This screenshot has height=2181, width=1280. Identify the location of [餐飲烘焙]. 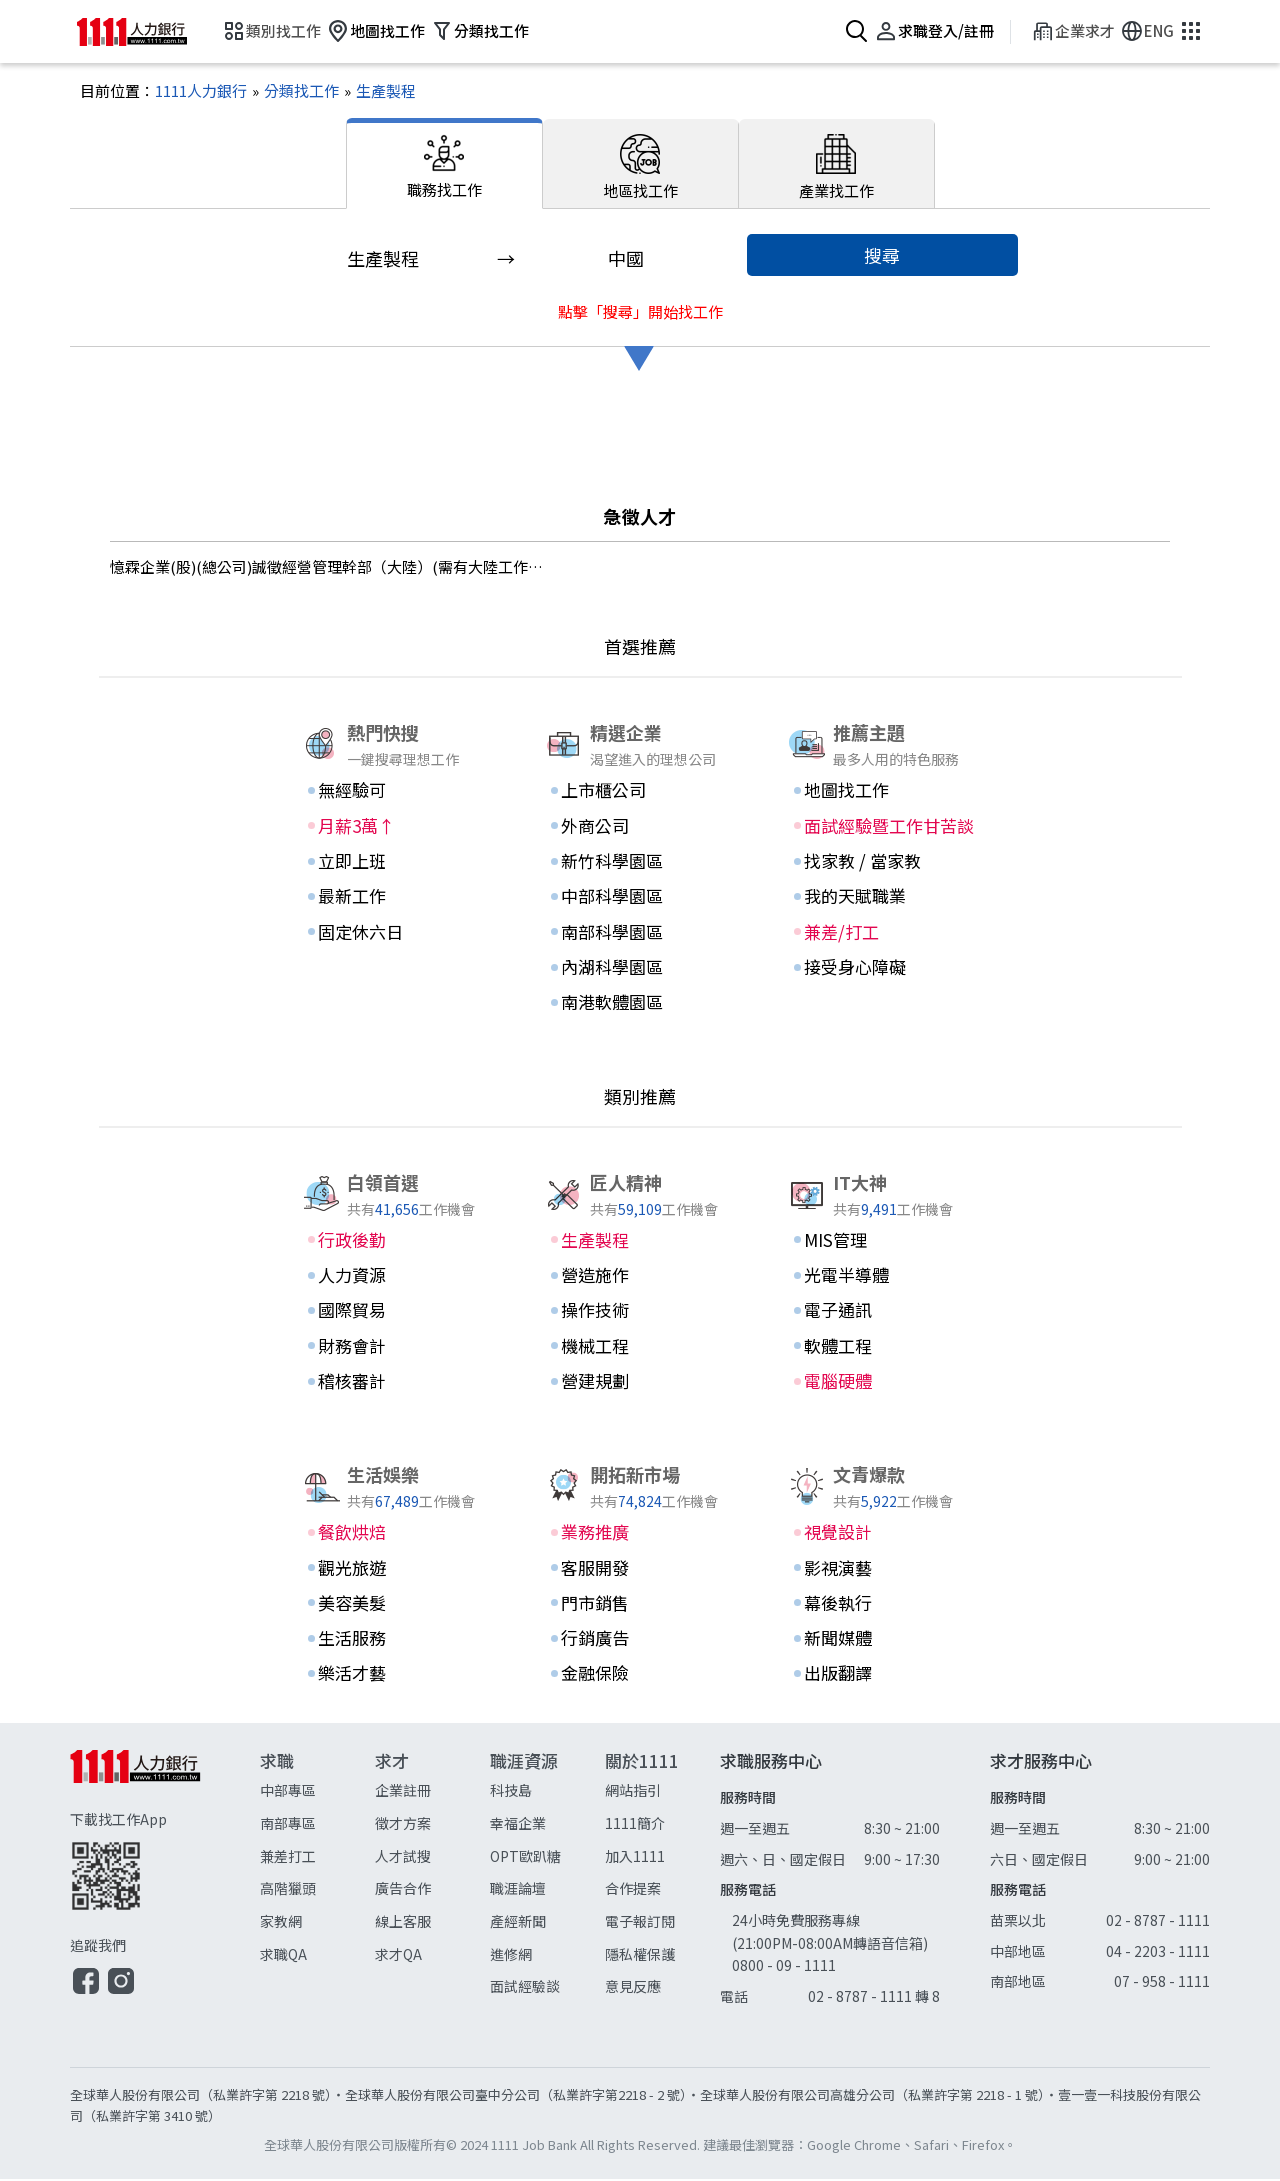
(397, 1534).